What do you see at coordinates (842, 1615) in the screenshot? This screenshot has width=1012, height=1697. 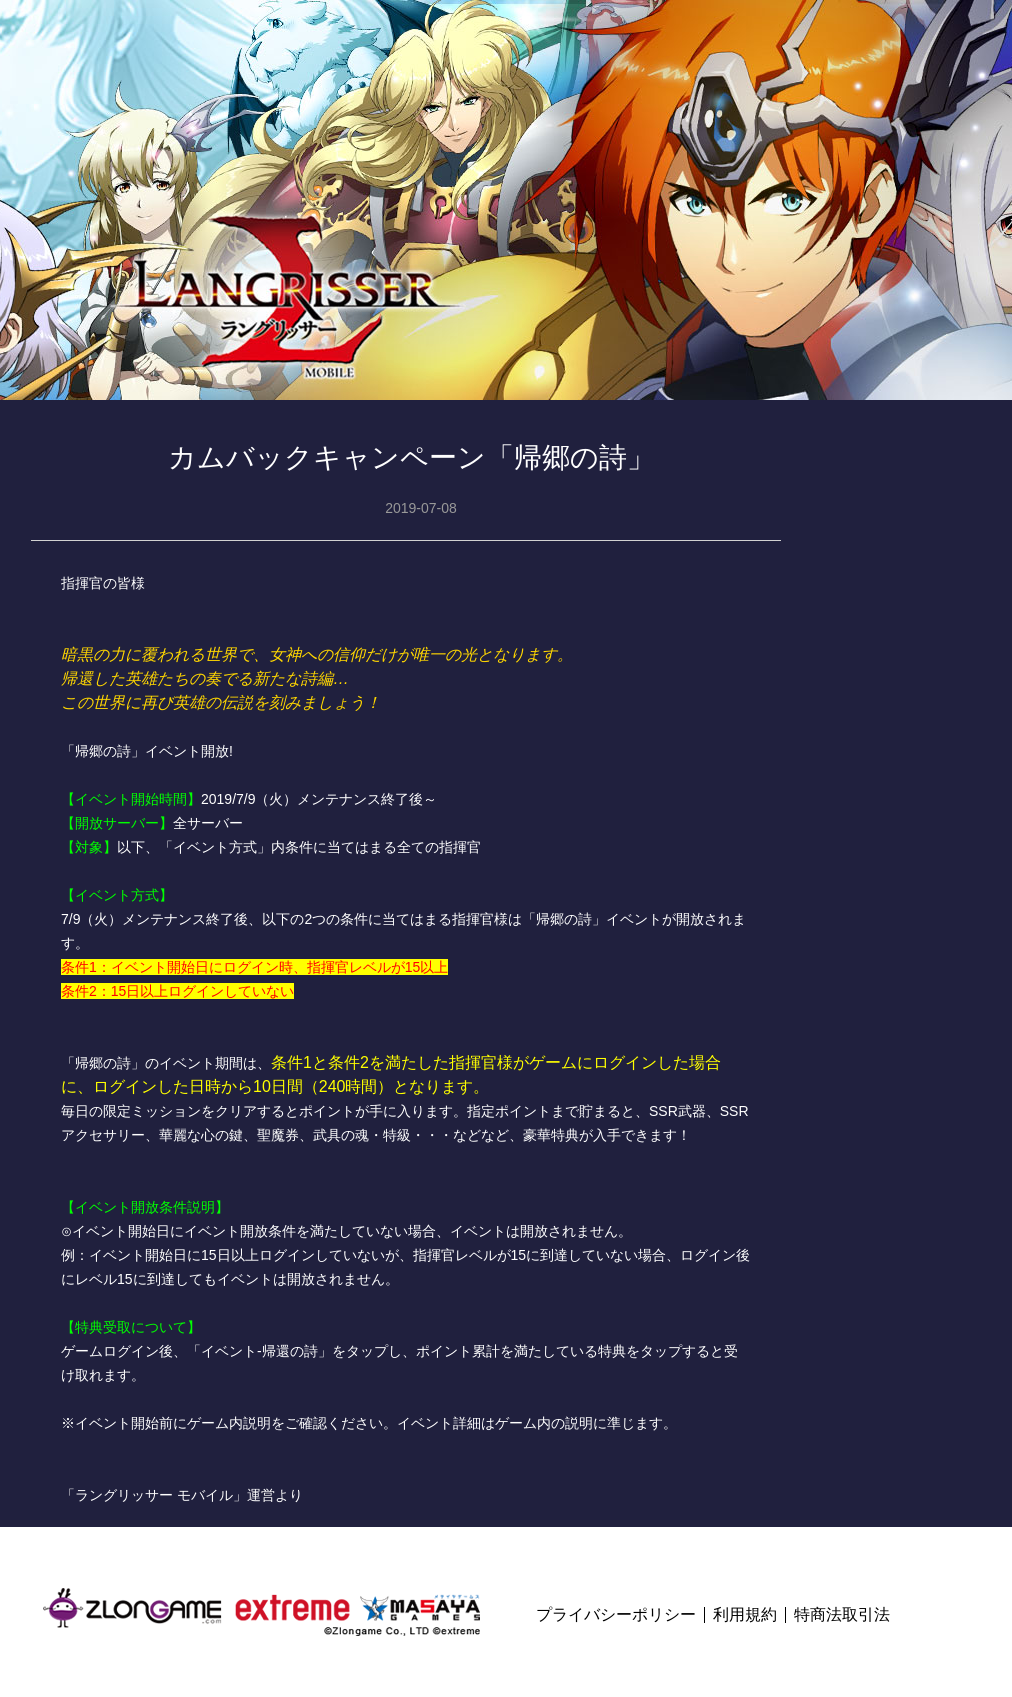 I see `特商法取引法` at bounding box center [842, 1615].